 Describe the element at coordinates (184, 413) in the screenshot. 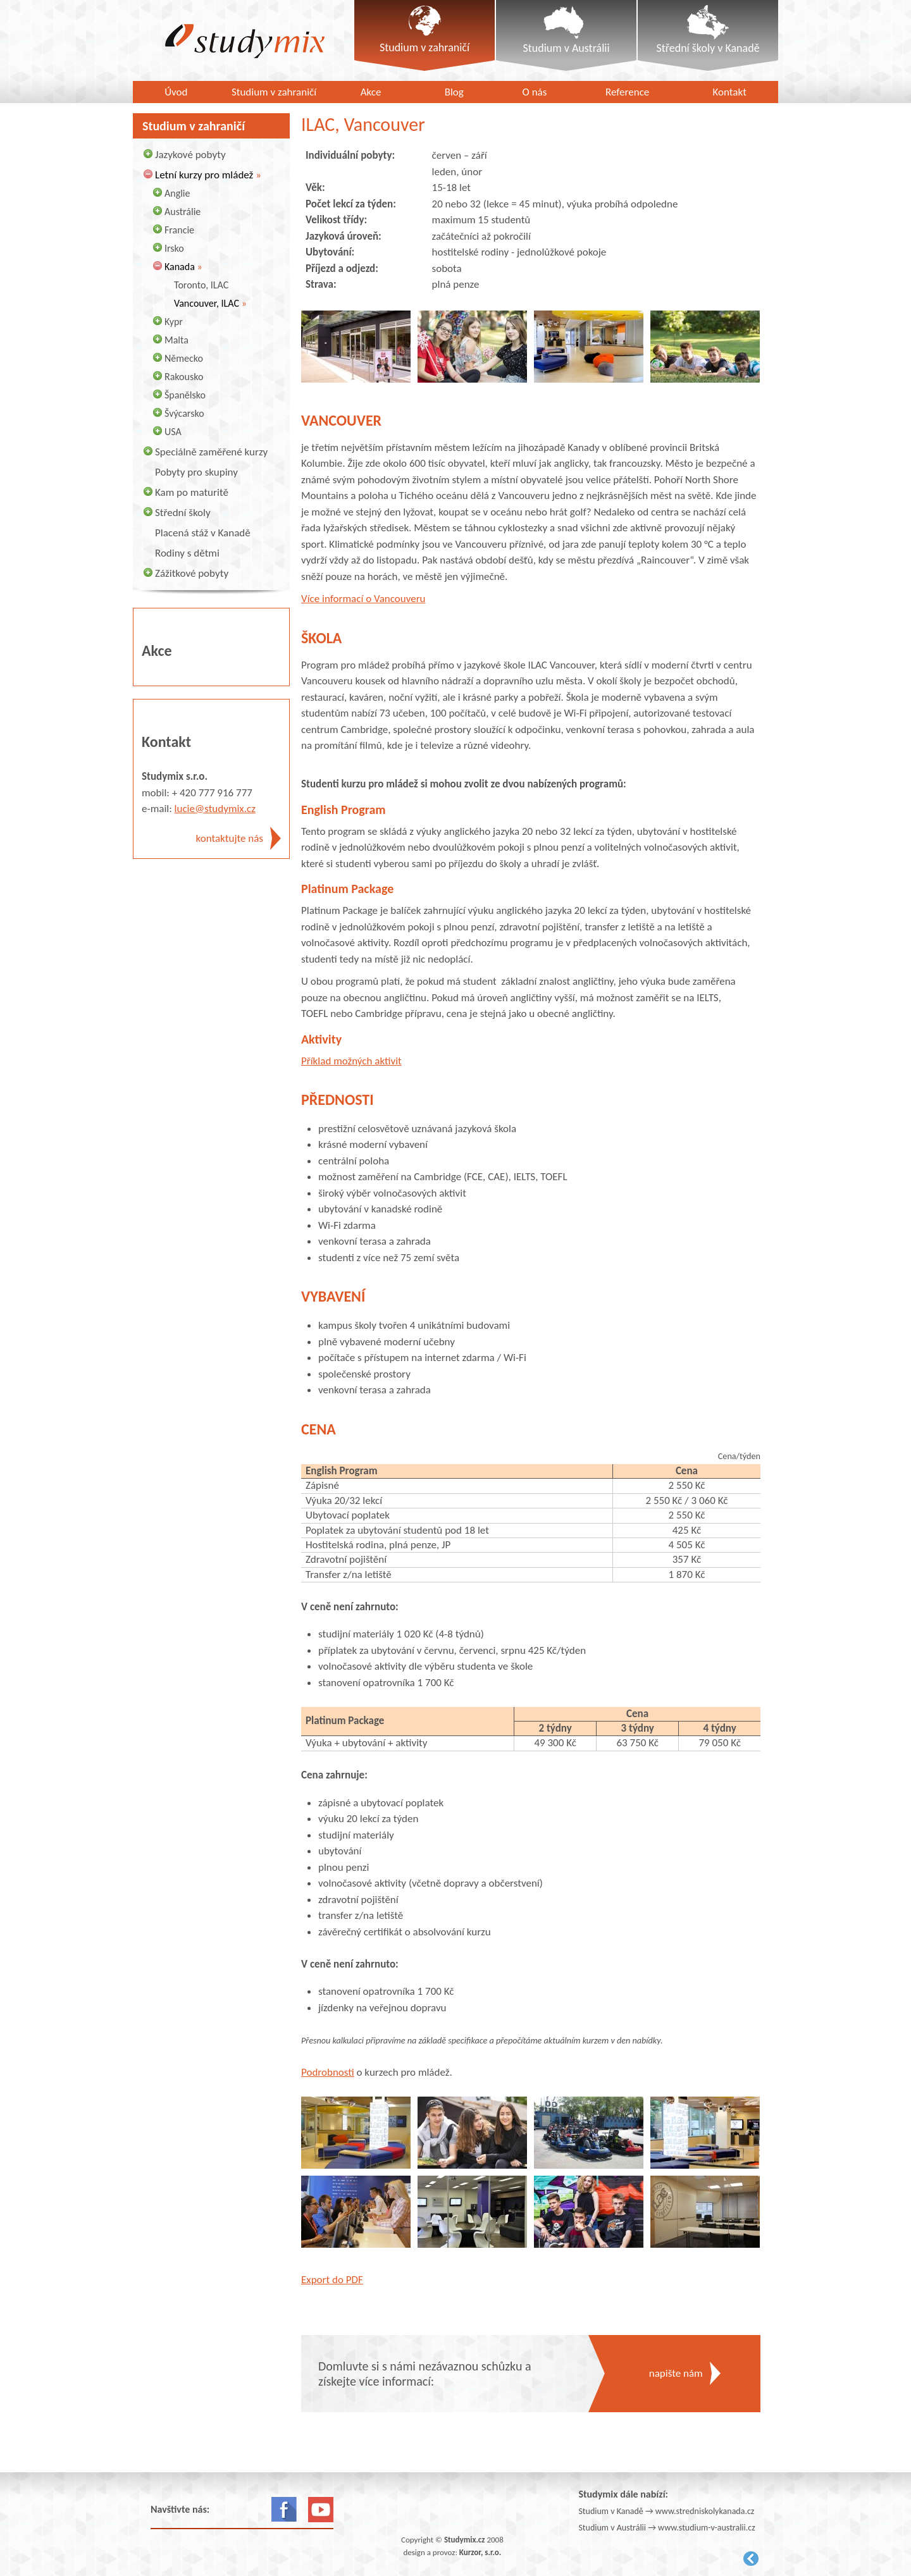

I see `Švýcarsko` at that location.